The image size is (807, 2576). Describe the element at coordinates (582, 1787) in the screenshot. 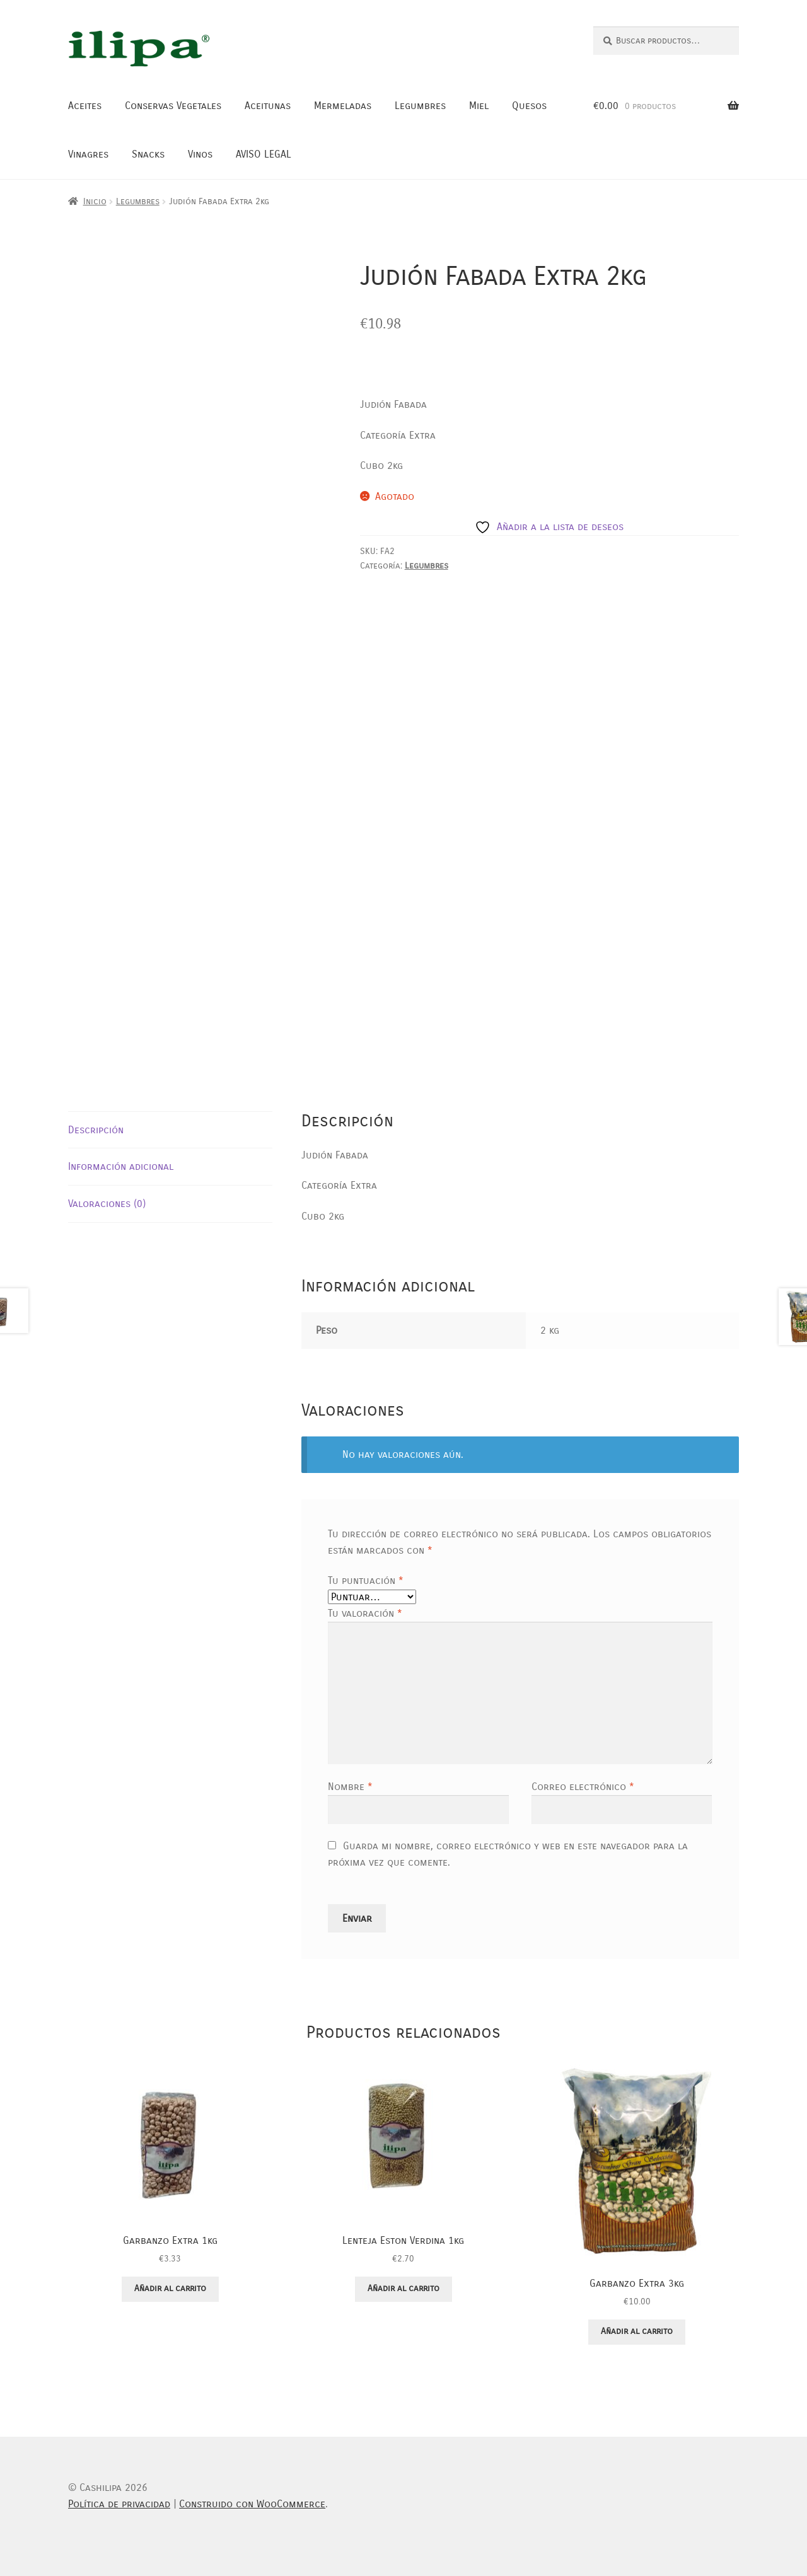

I see `Correo electrónico` at that location.